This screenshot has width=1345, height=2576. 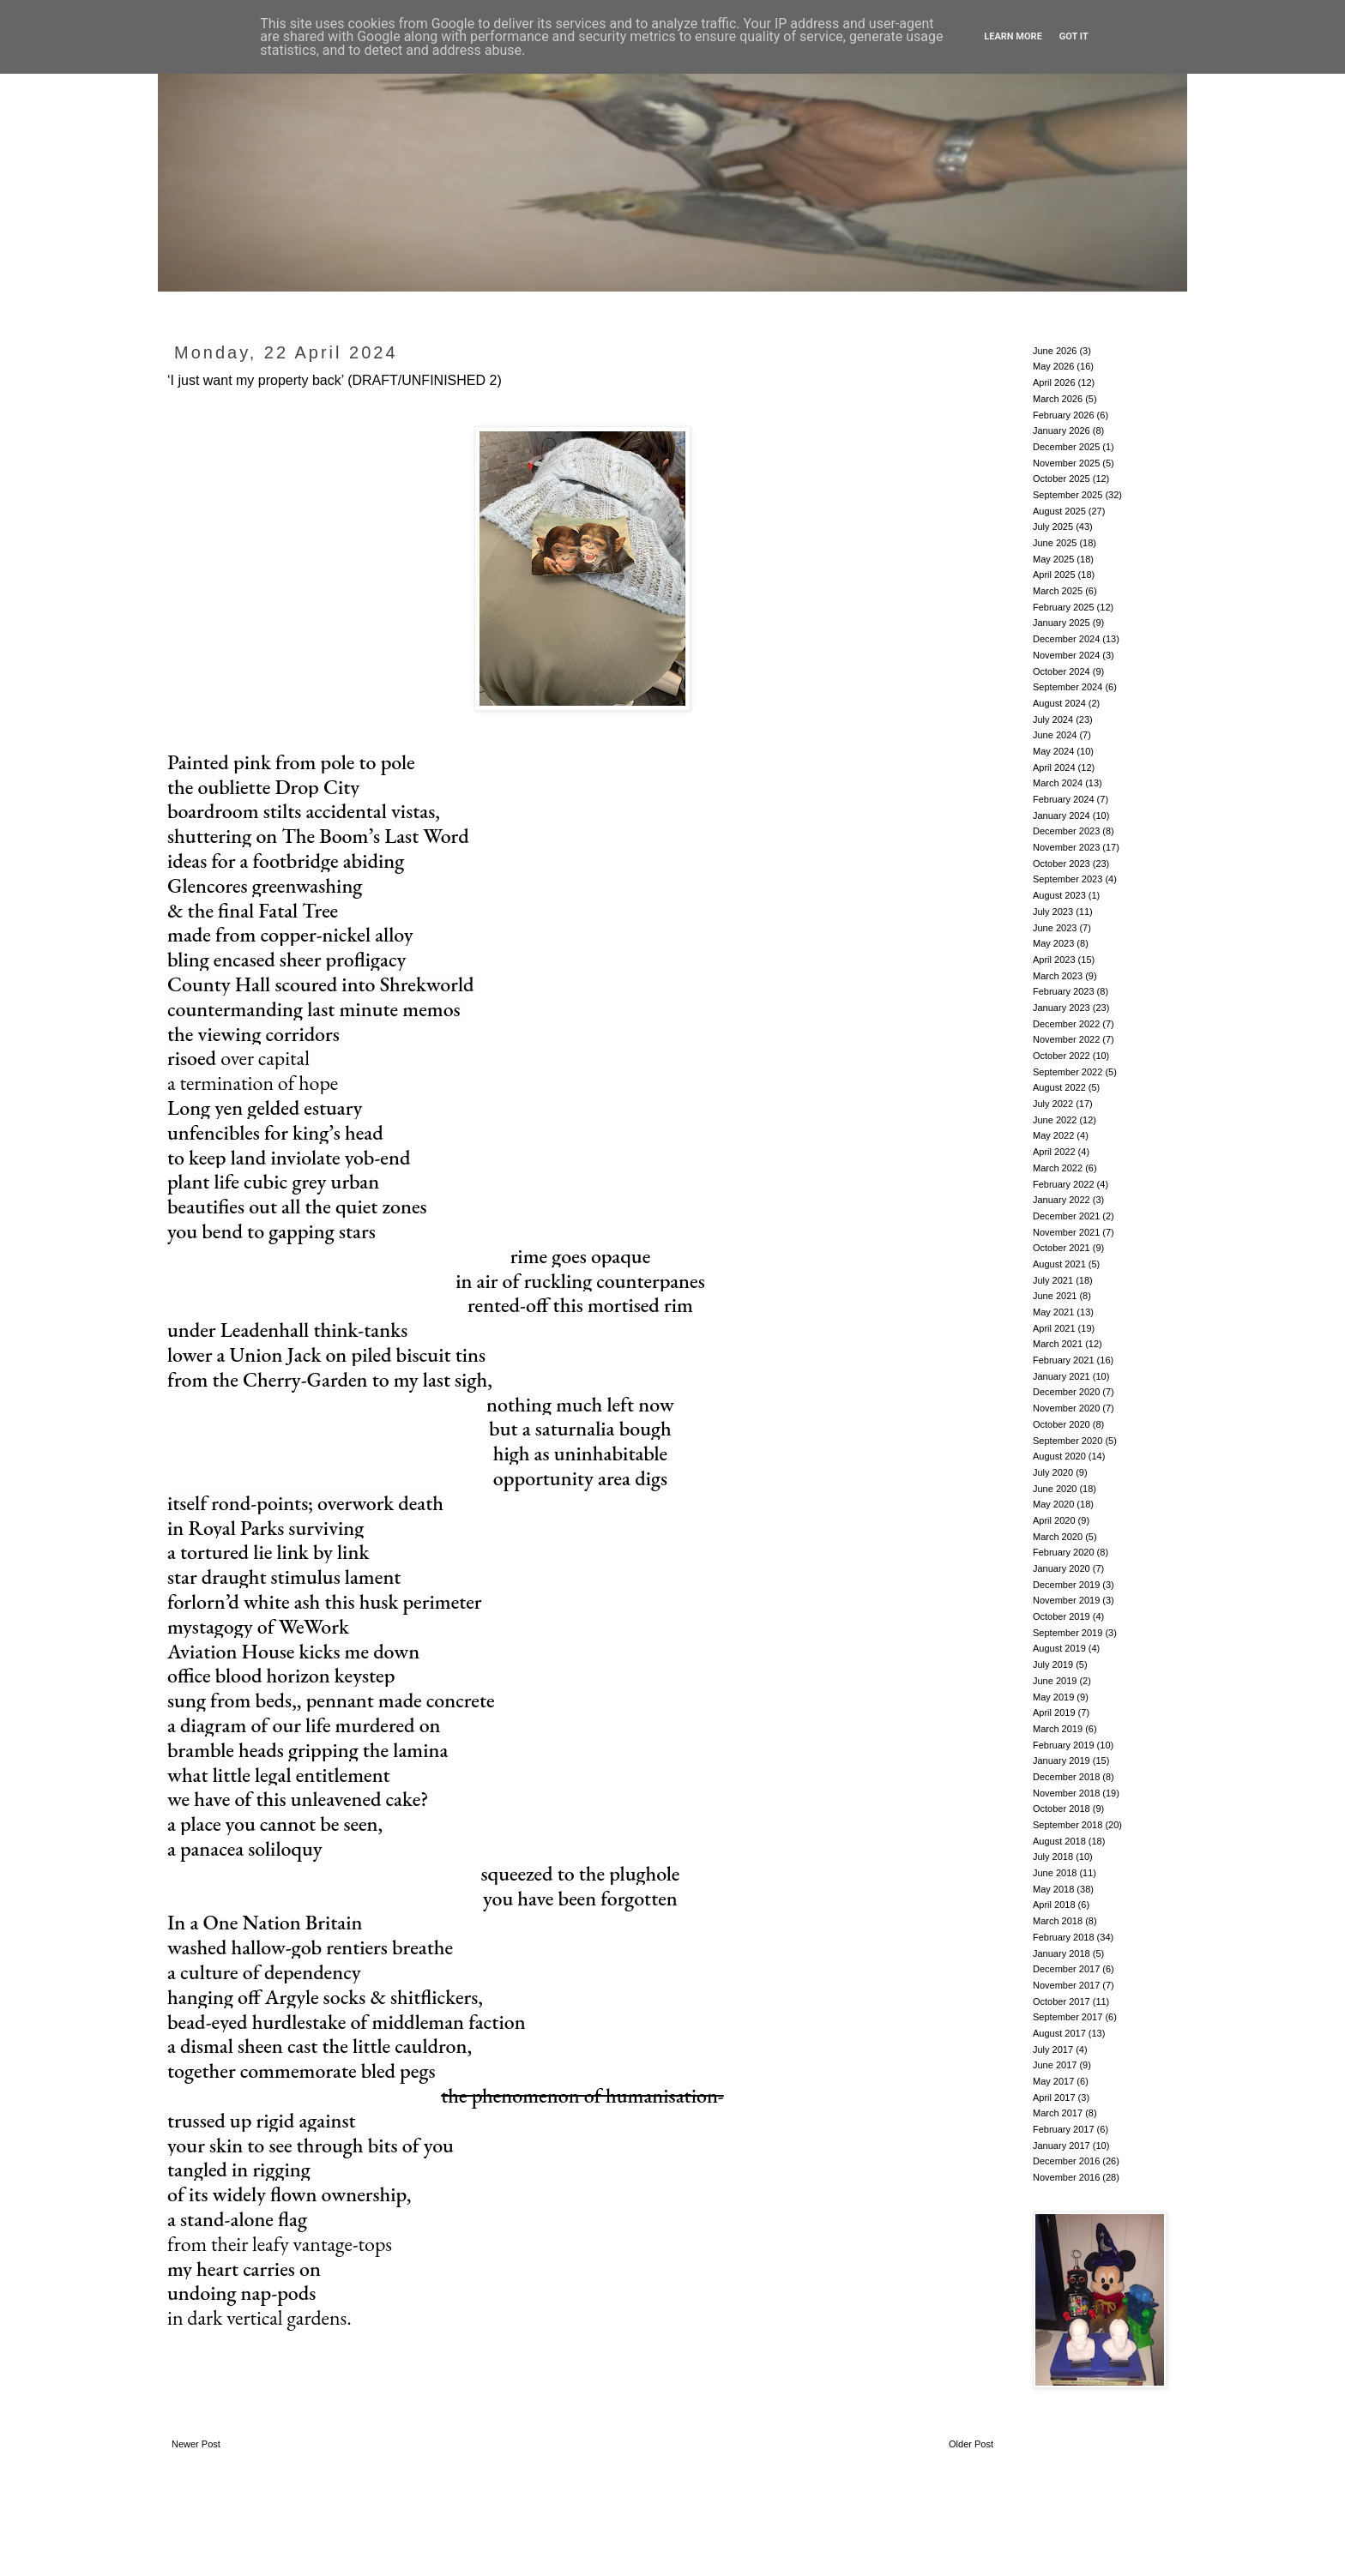 I want to click on Older Post, so click(x=971, y=2444).